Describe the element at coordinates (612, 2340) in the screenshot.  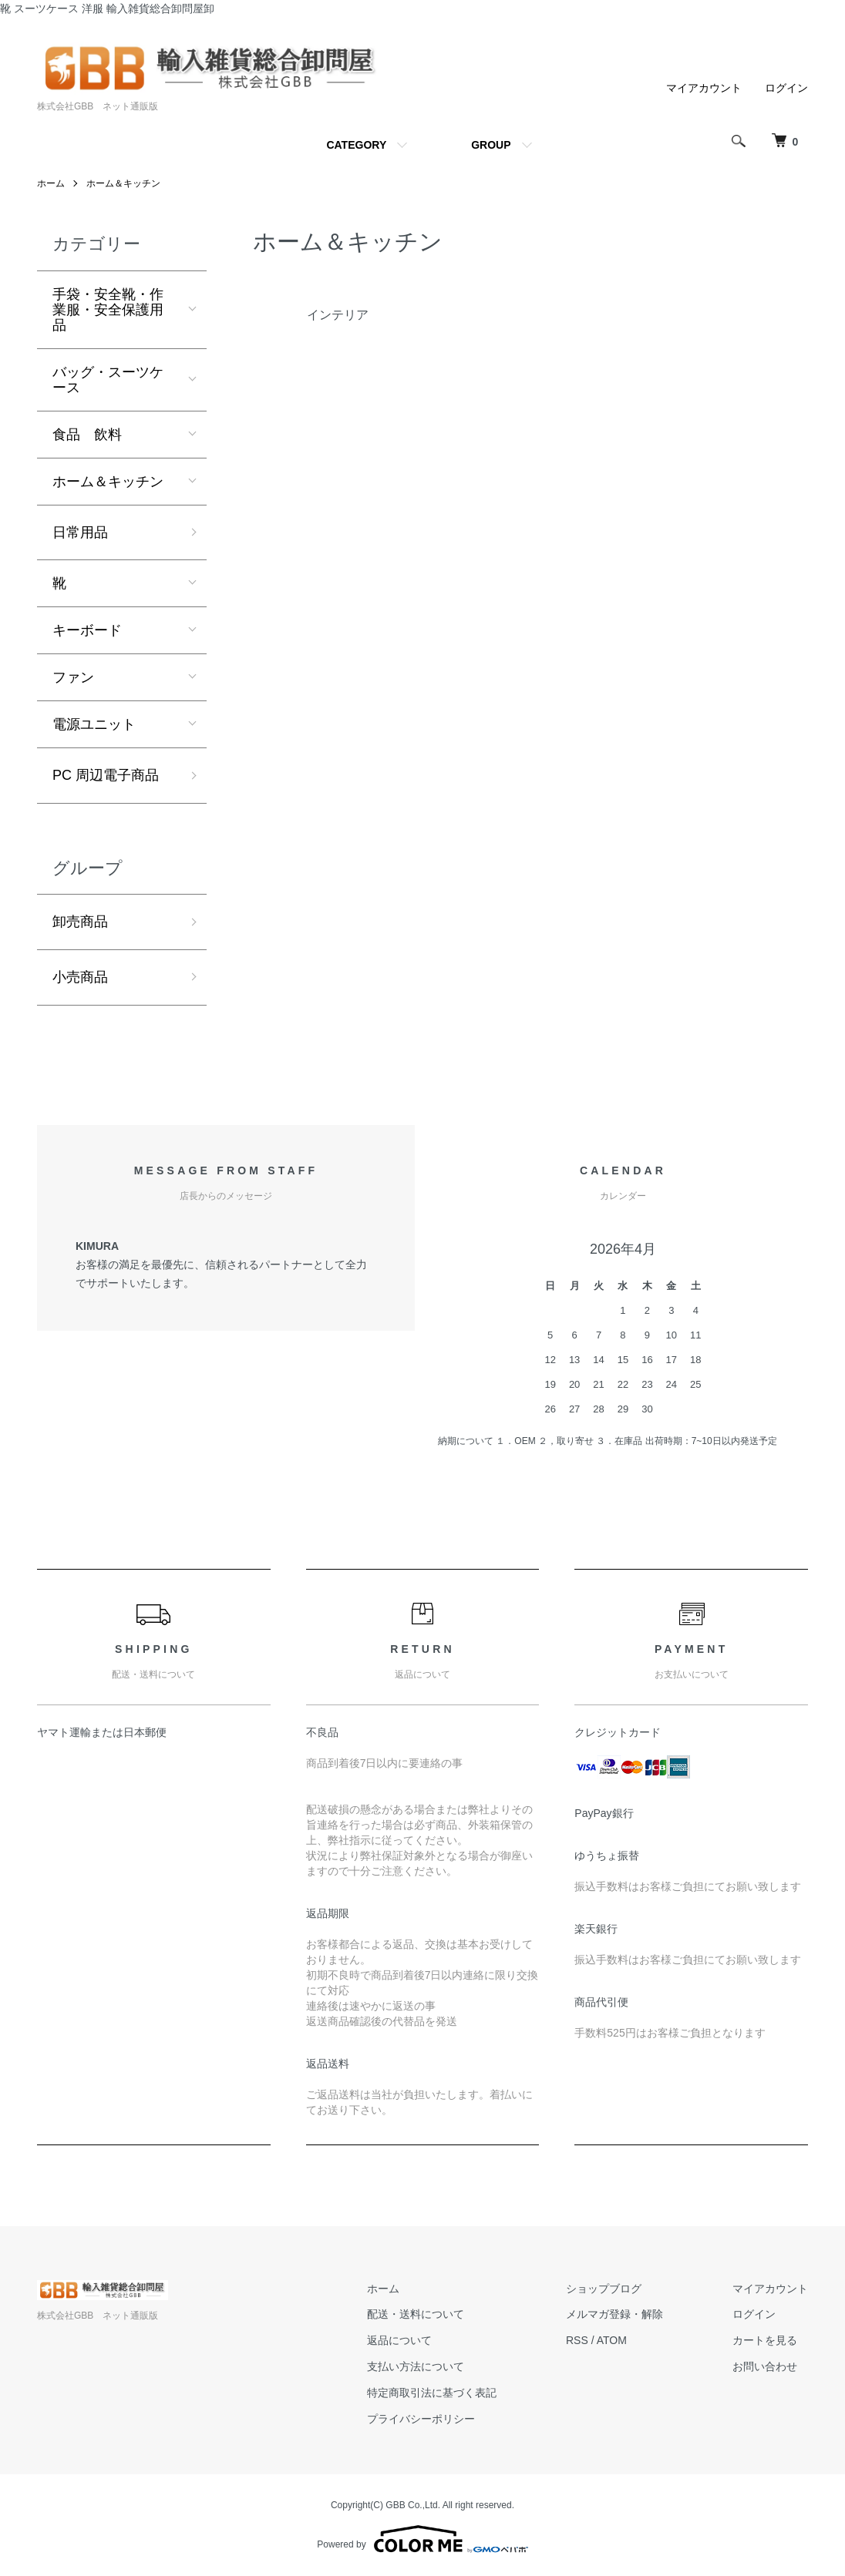
I see `ATOM` at that location.